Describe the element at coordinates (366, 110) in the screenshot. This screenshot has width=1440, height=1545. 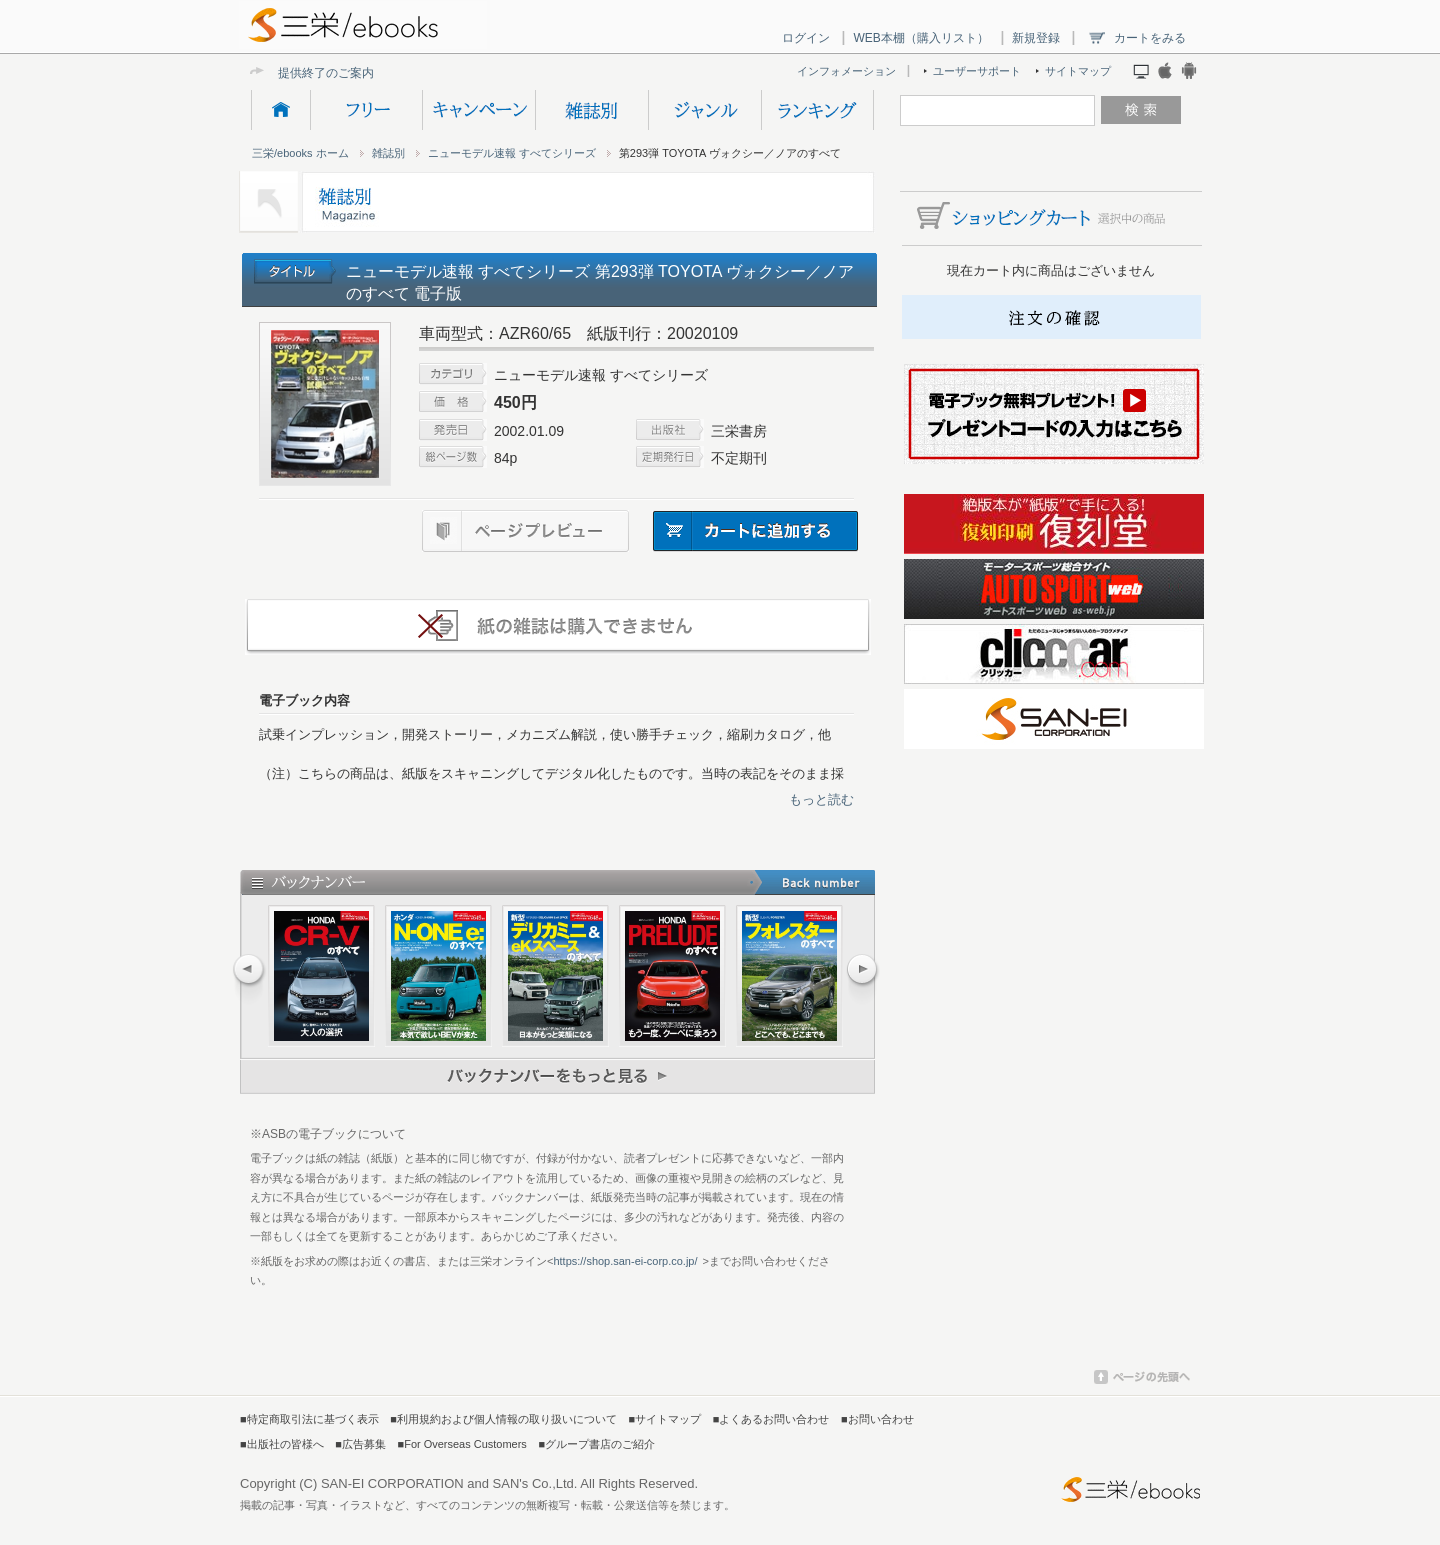
I see `フリー` at that location.